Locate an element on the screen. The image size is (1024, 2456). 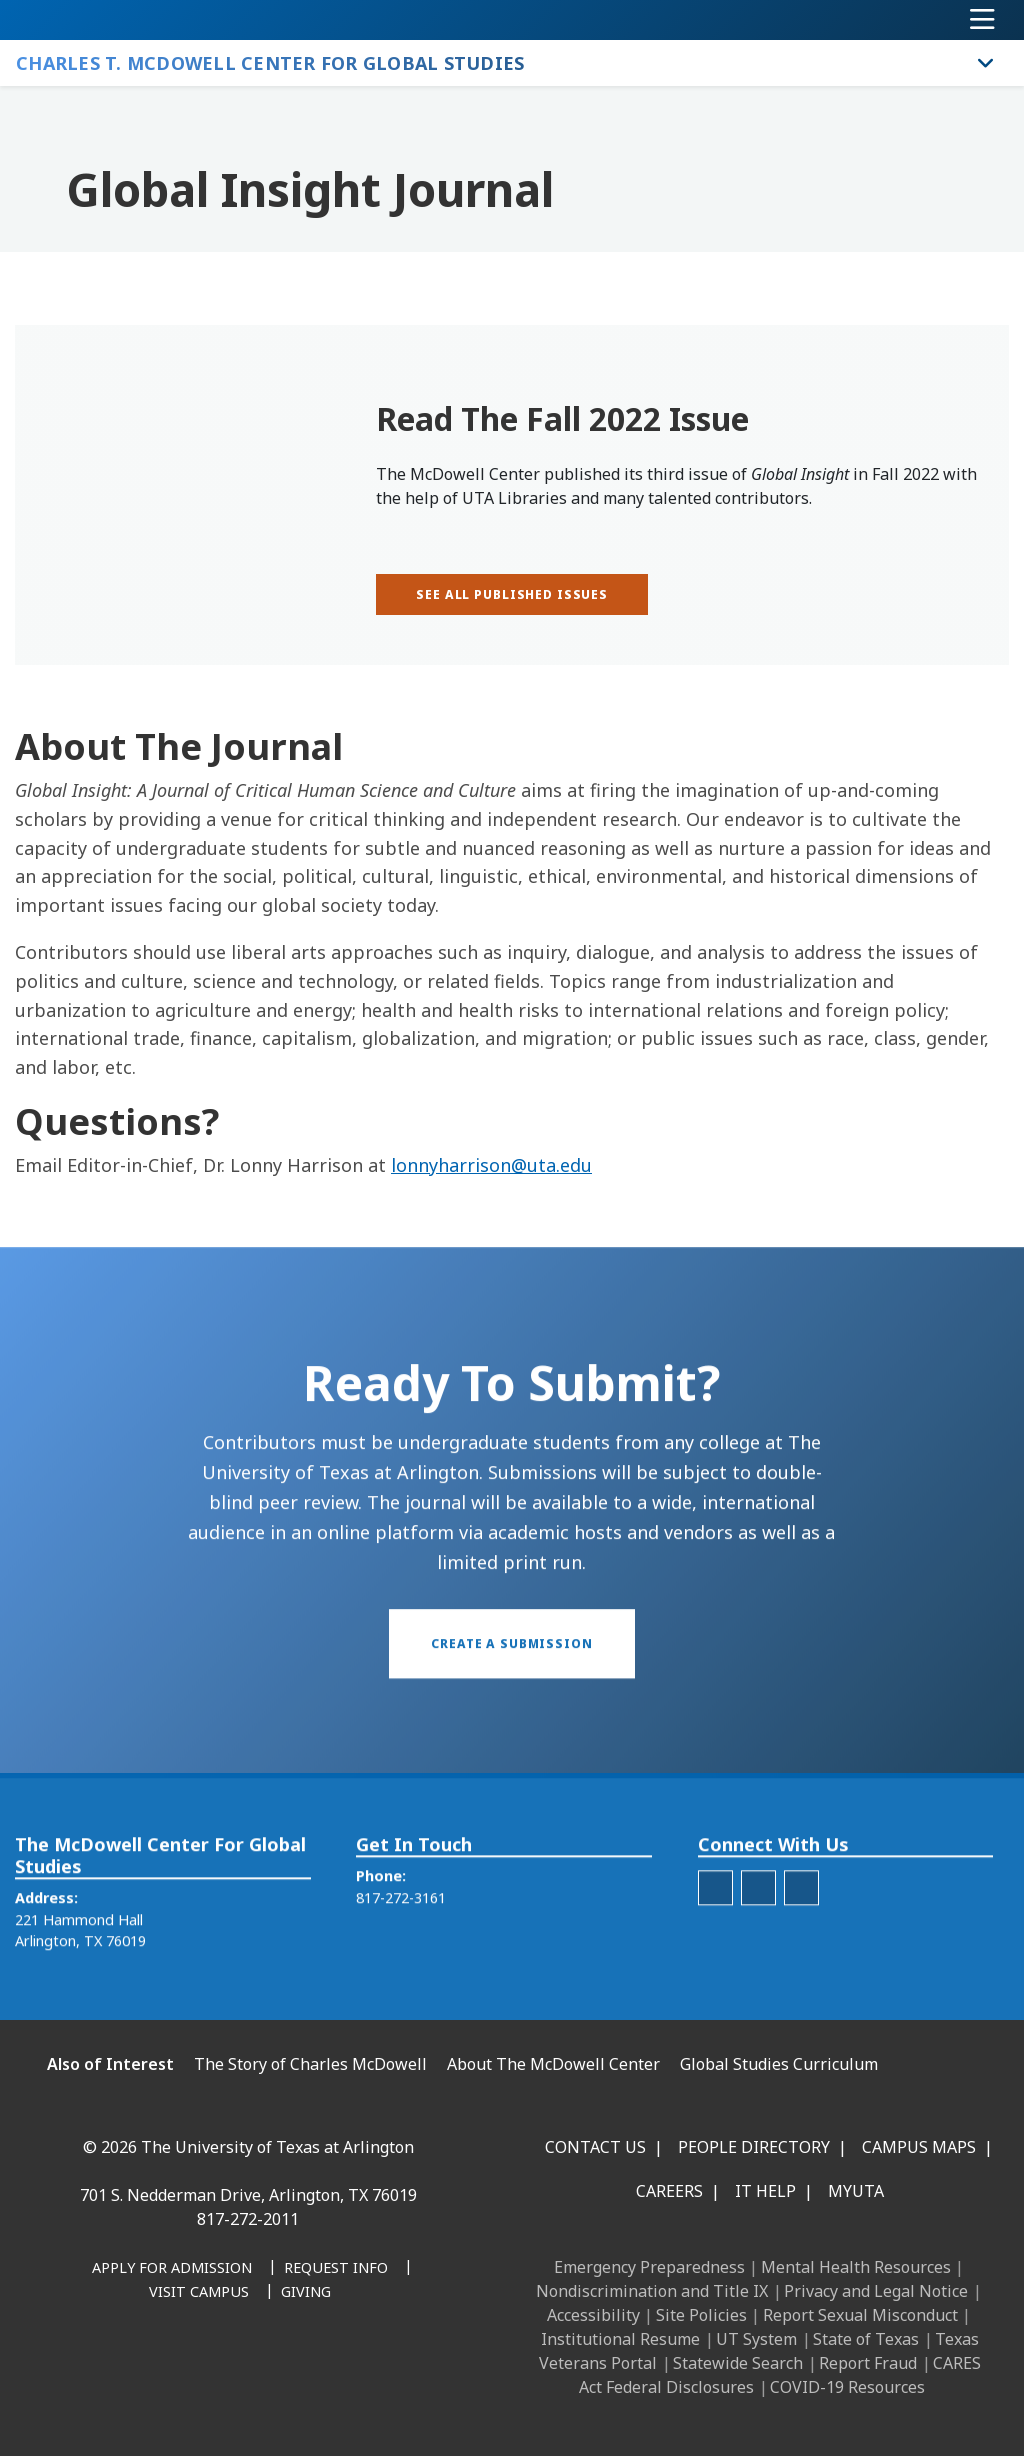
Site Policies is located at coordinates (701, 2315).